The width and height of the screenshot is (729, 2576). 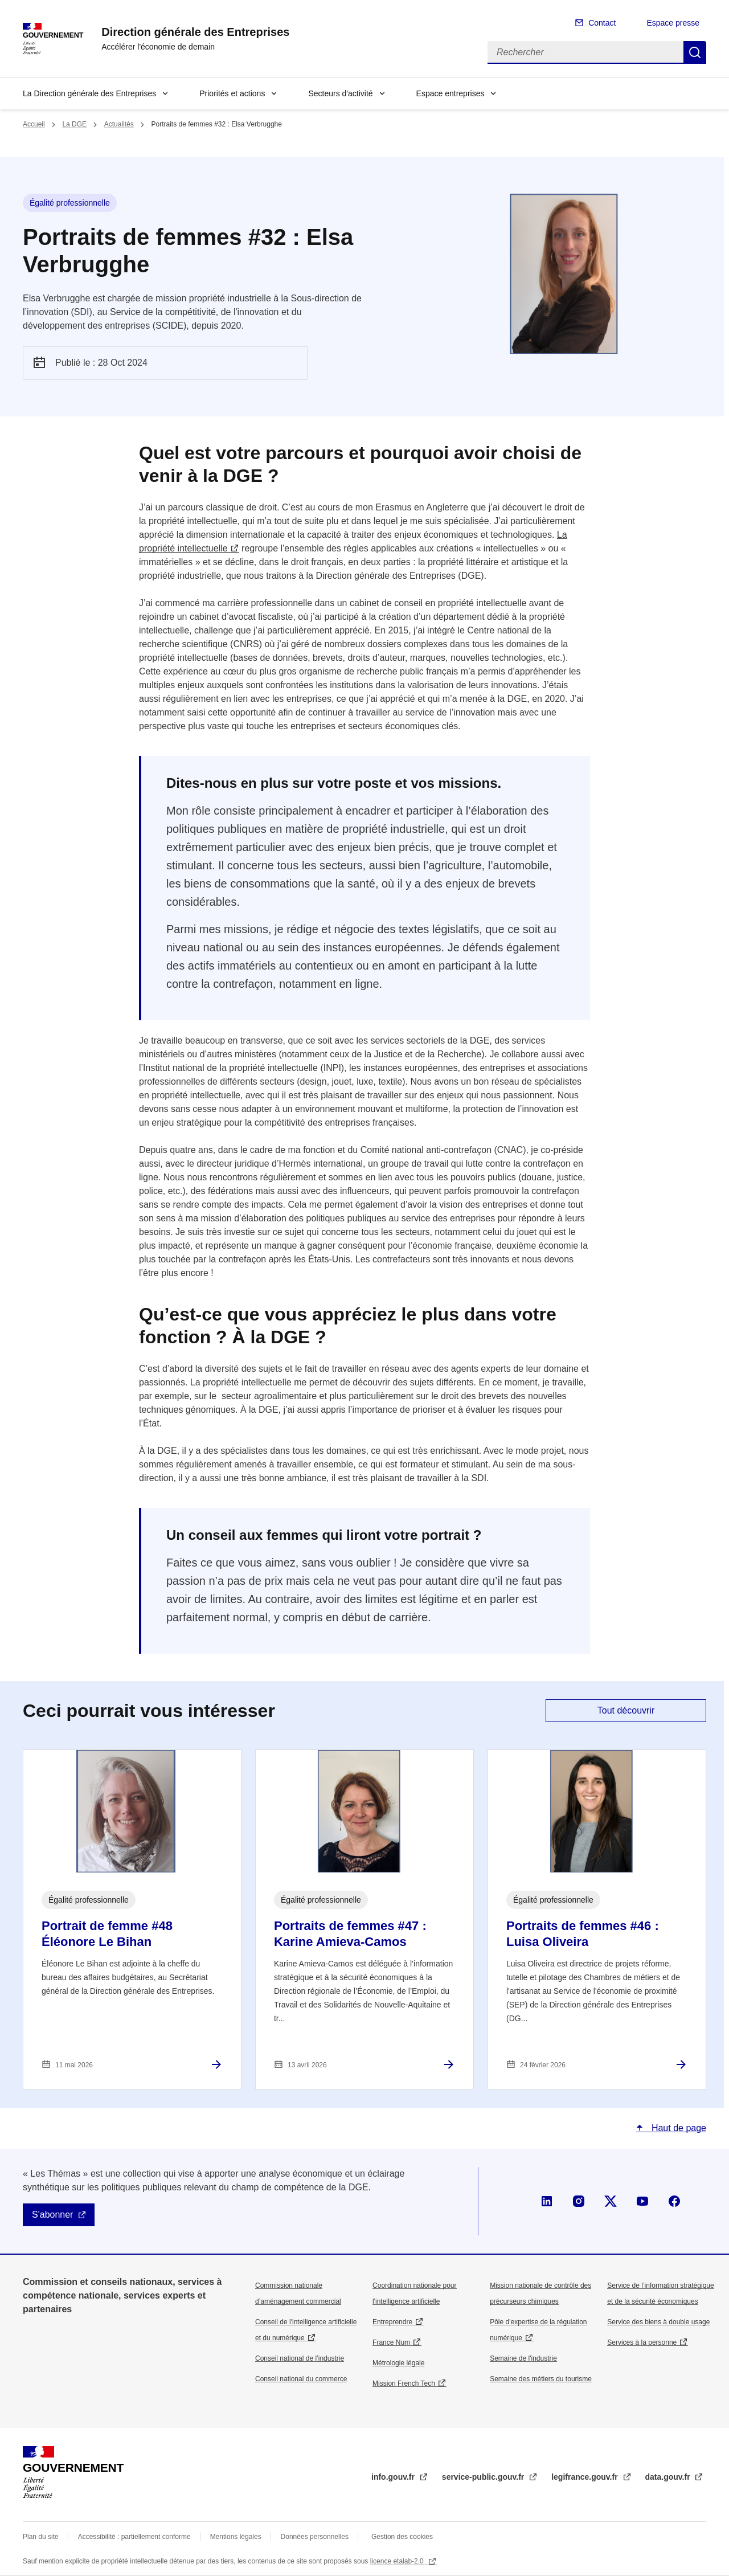 What do you see at coordinates (398, 2363) in the screenshot?
I see `Métrologie légale` at bounding box center [398, 2363].